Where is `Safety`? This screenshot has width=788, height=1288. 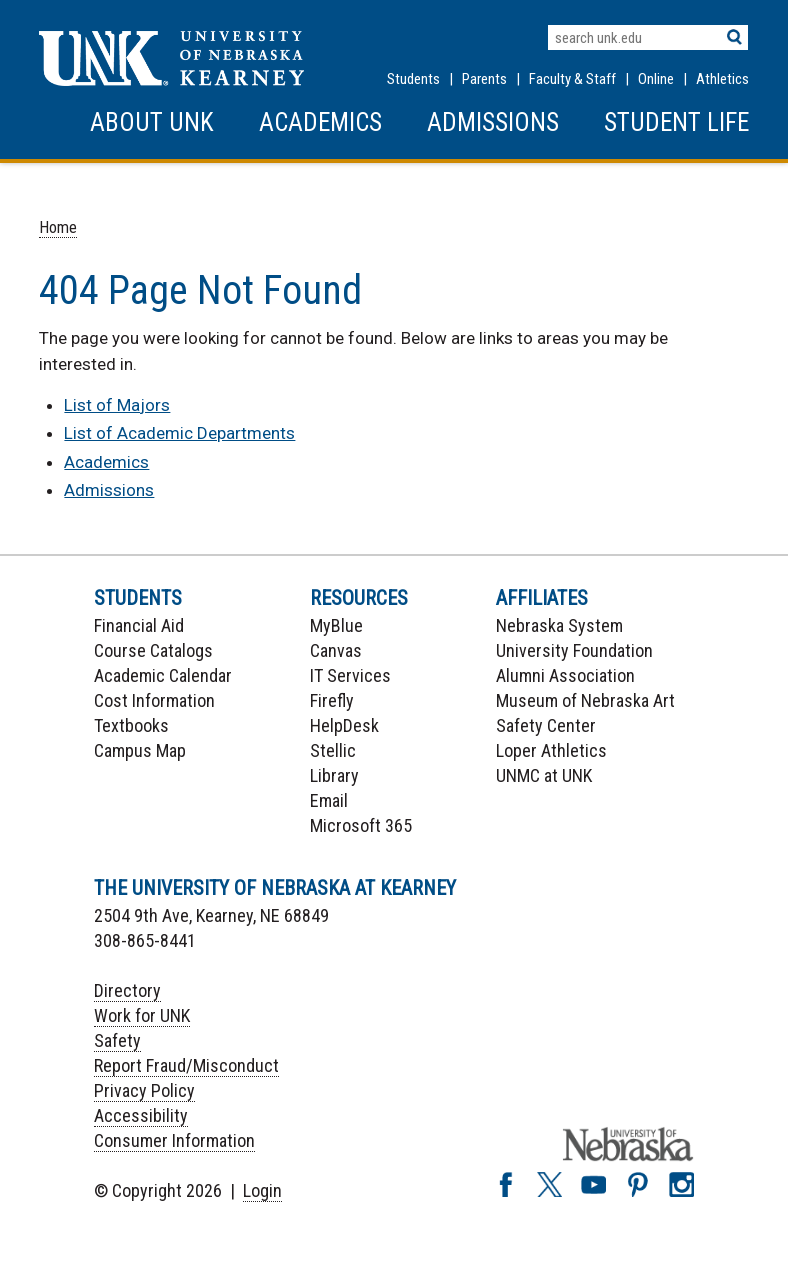
Safety is located at coordinates (117, 1040).